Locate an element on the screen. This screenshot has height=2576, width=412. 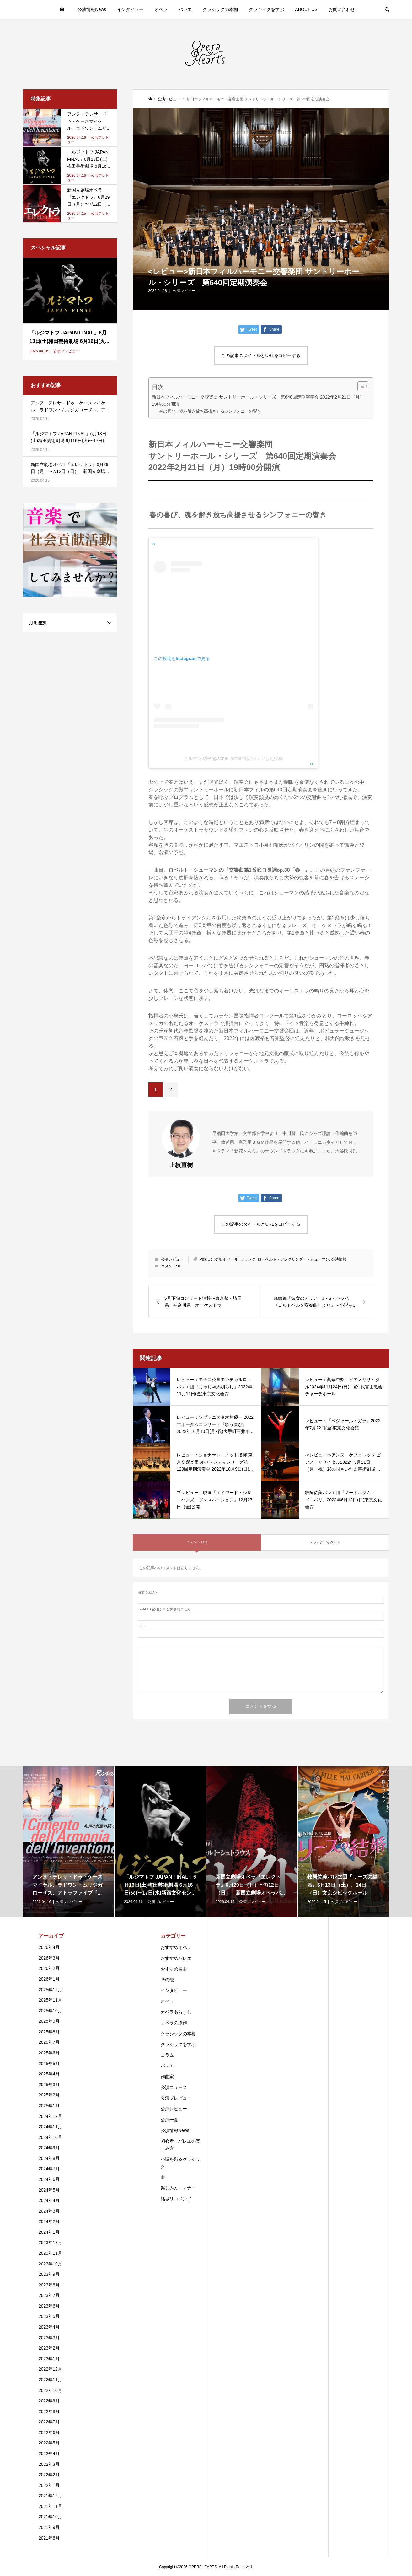
公演ニュース is located at coordinates (174, 2087).